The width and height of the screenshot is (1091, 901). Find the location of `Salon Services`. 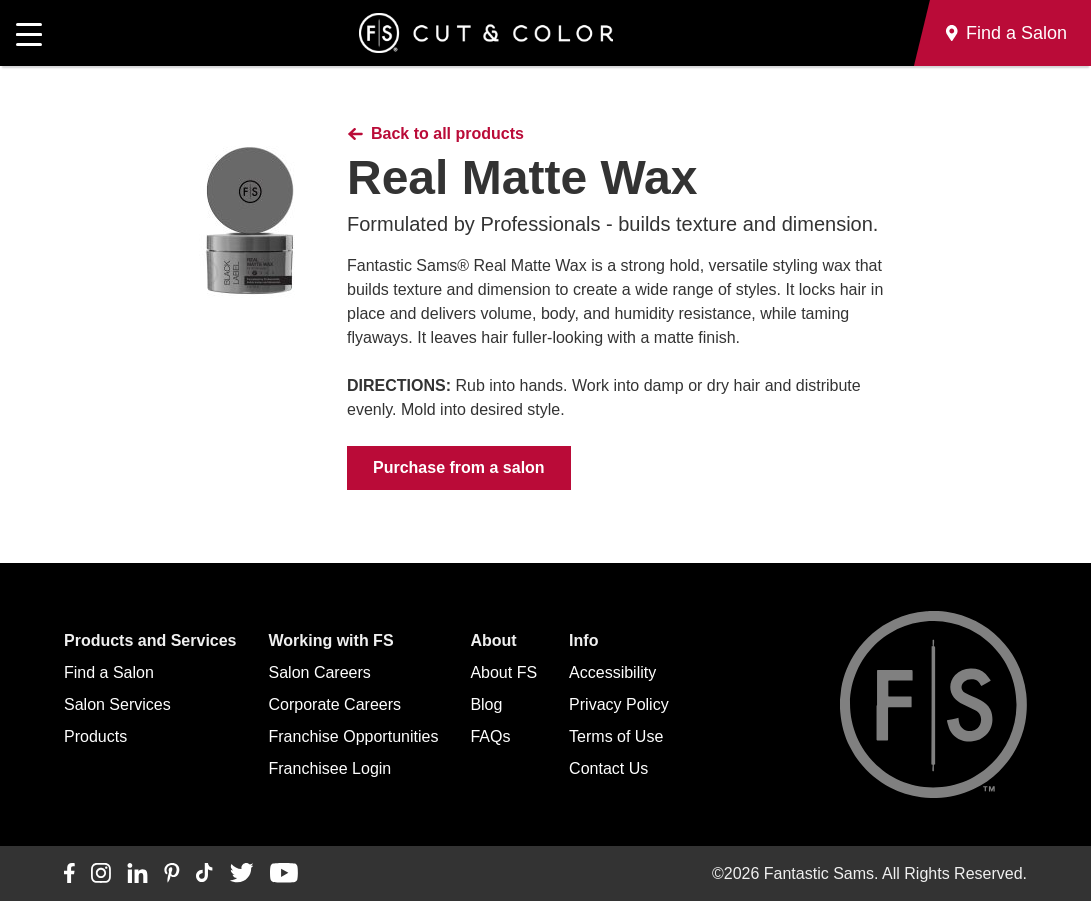

Salon Services is located at coordinates (117, 704).